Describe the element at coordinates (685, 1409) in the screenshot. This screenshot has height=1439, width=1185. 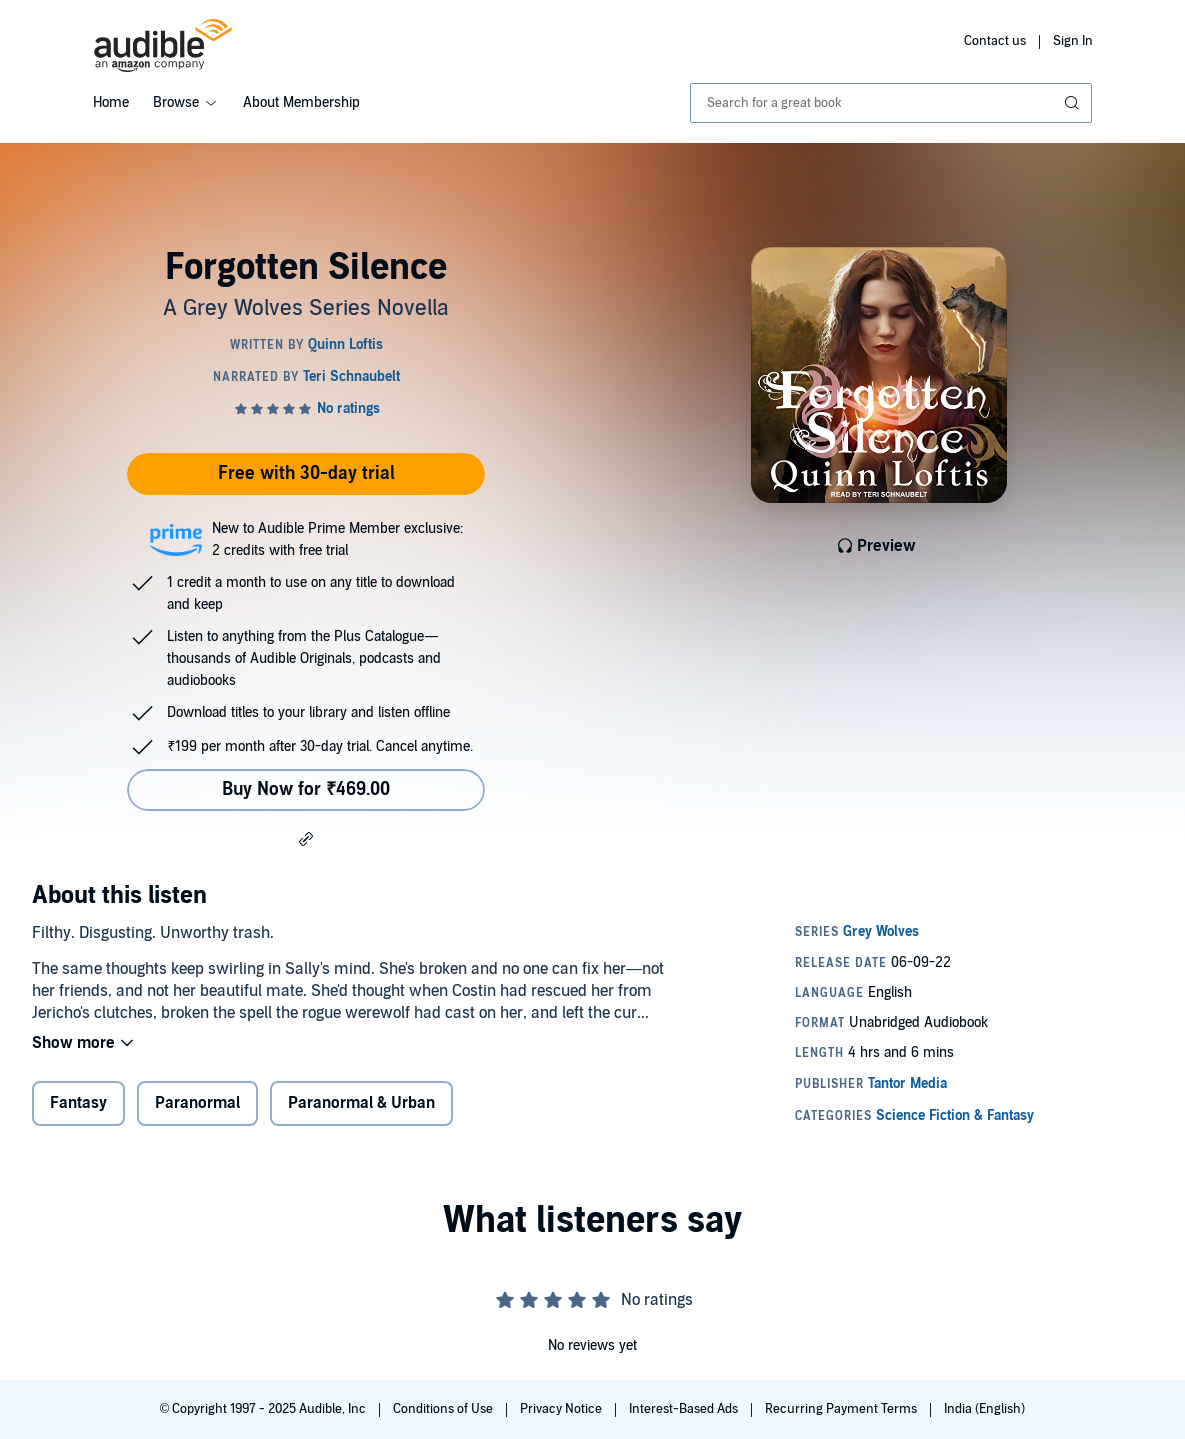
I see `Interest-Based Ads` at that location.